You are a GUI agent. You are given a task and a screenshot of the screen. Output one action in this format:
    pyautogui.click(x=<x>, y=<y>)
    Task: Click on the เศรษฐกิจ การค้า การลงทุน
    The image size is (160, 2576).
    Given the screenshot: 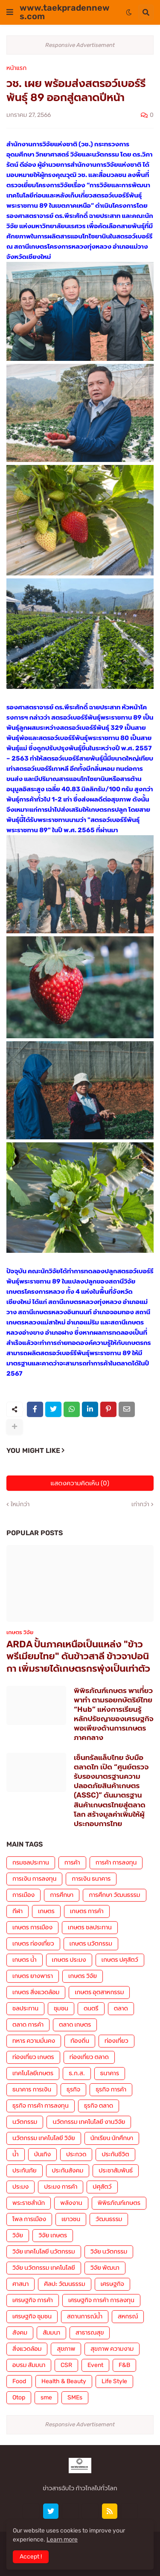 What is the action you would take?
    pyautogui.click(x=101, y=2300)
    